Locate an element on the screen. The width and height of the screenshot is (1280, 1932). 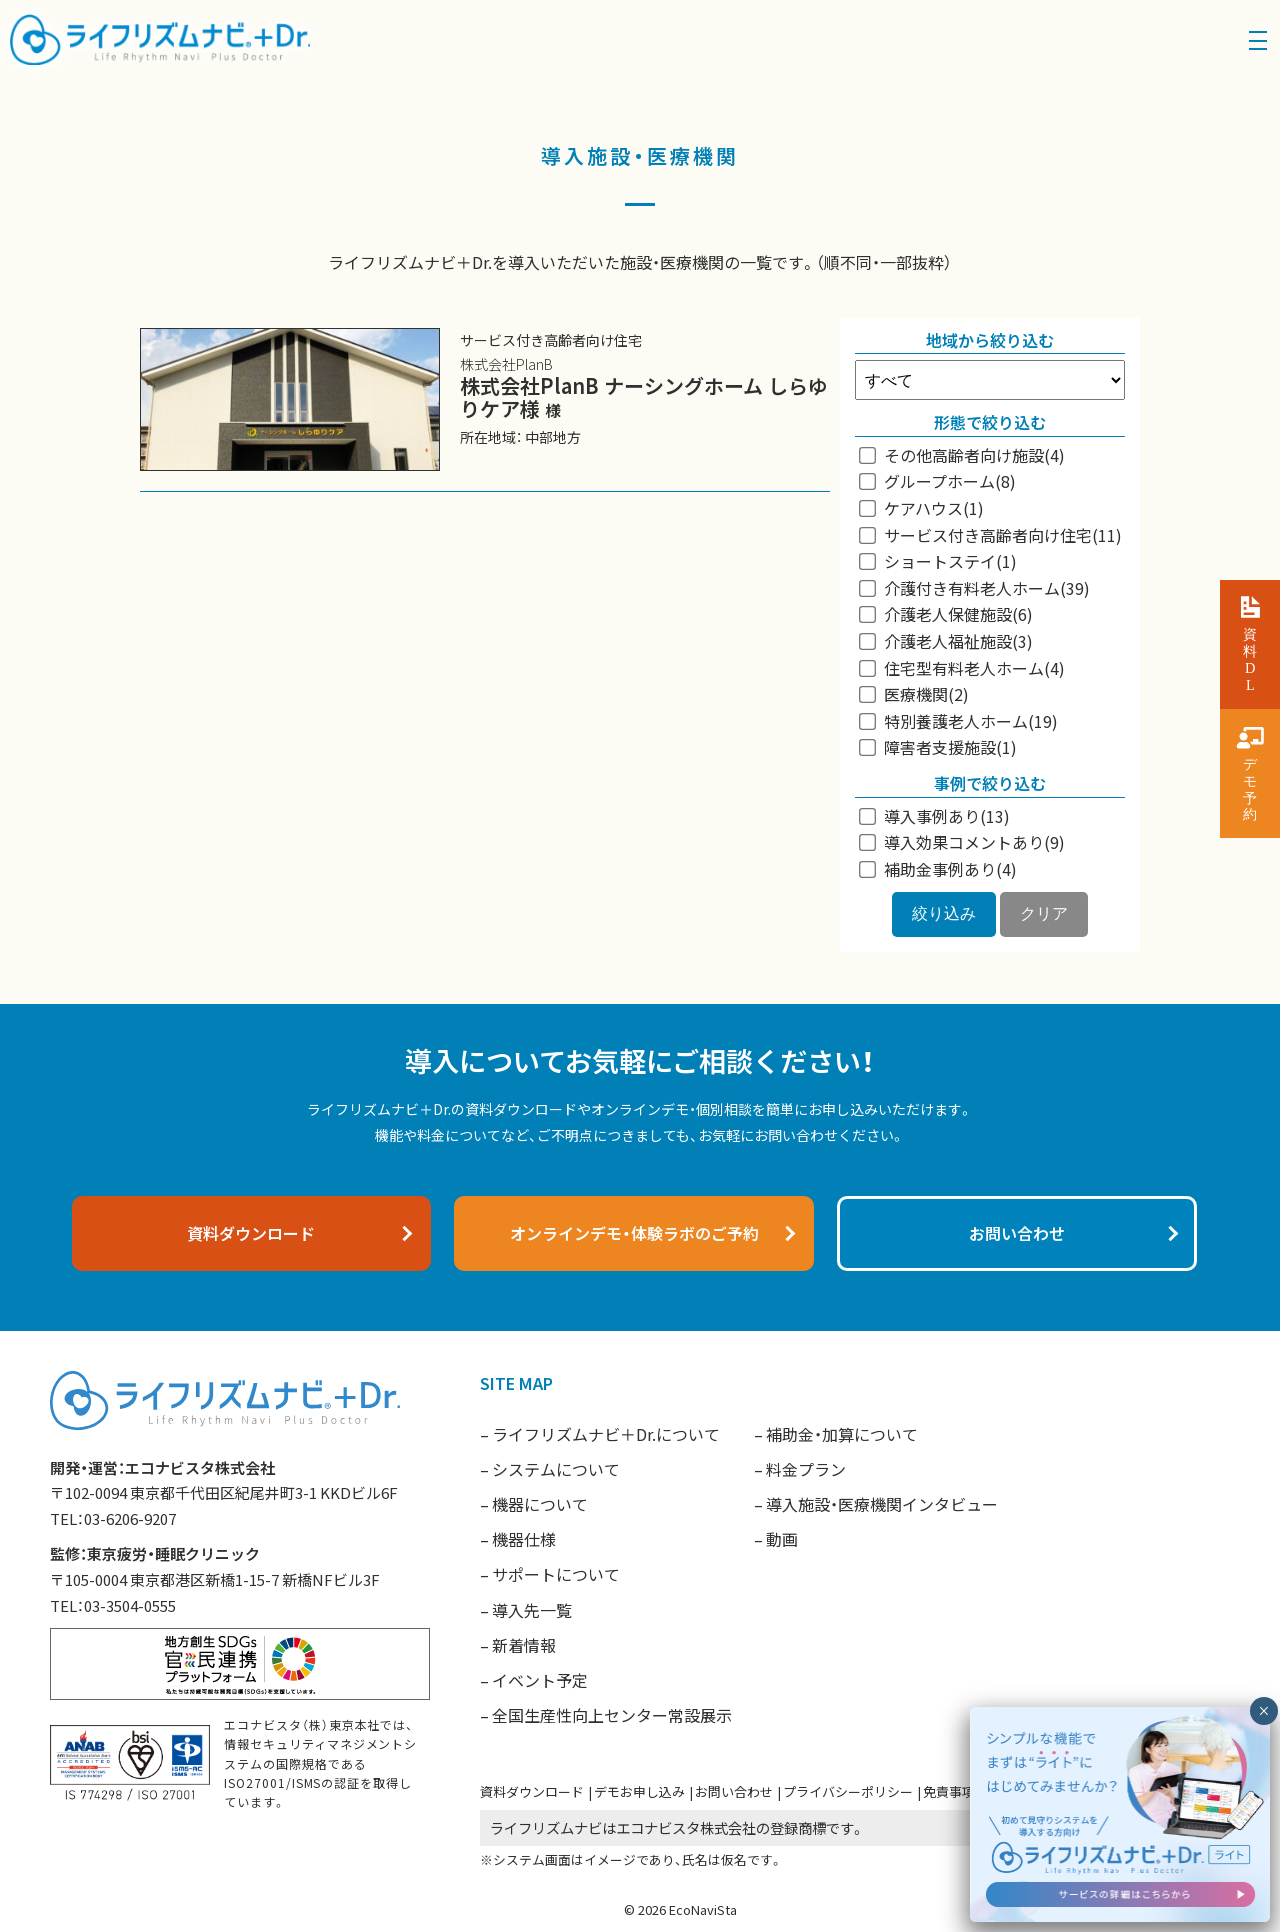
デモお申し込み is located at coordinates (639, 1791).